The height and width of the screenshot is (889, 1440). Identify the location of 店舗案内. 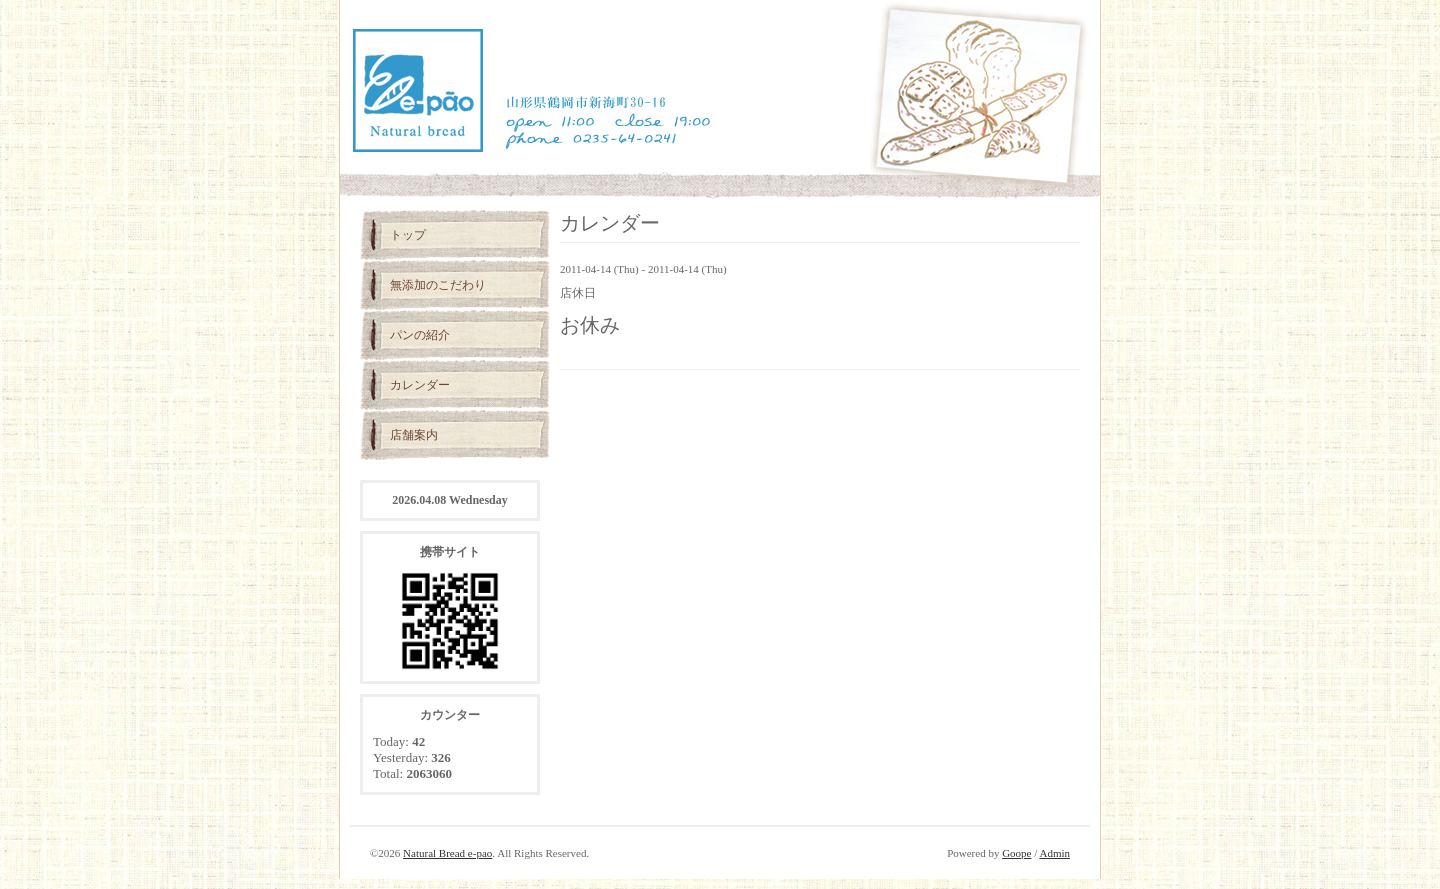
(414, 435).